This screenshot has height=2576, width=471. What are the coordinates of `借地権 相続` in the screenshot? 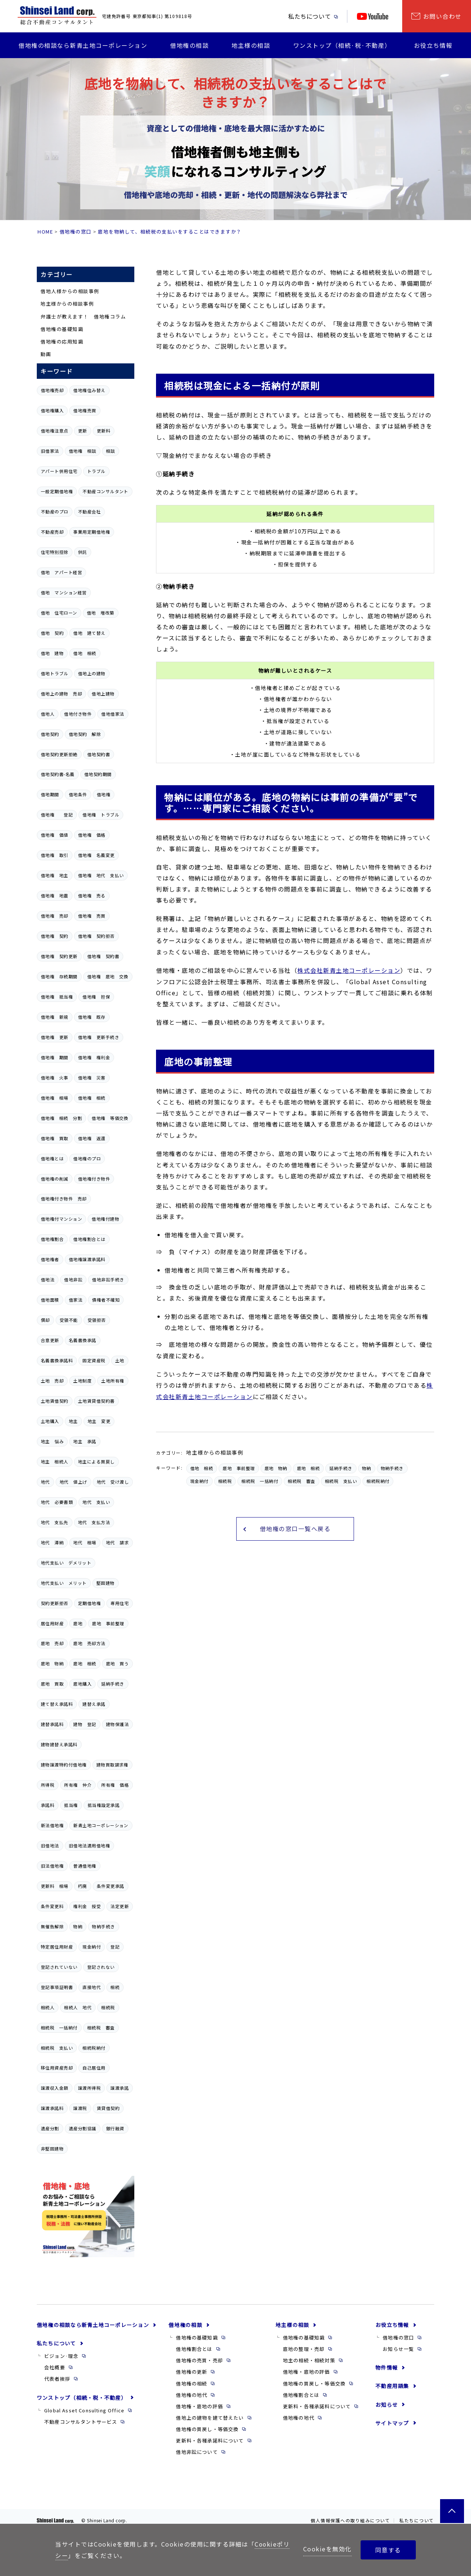 It's located at (92, 1098).